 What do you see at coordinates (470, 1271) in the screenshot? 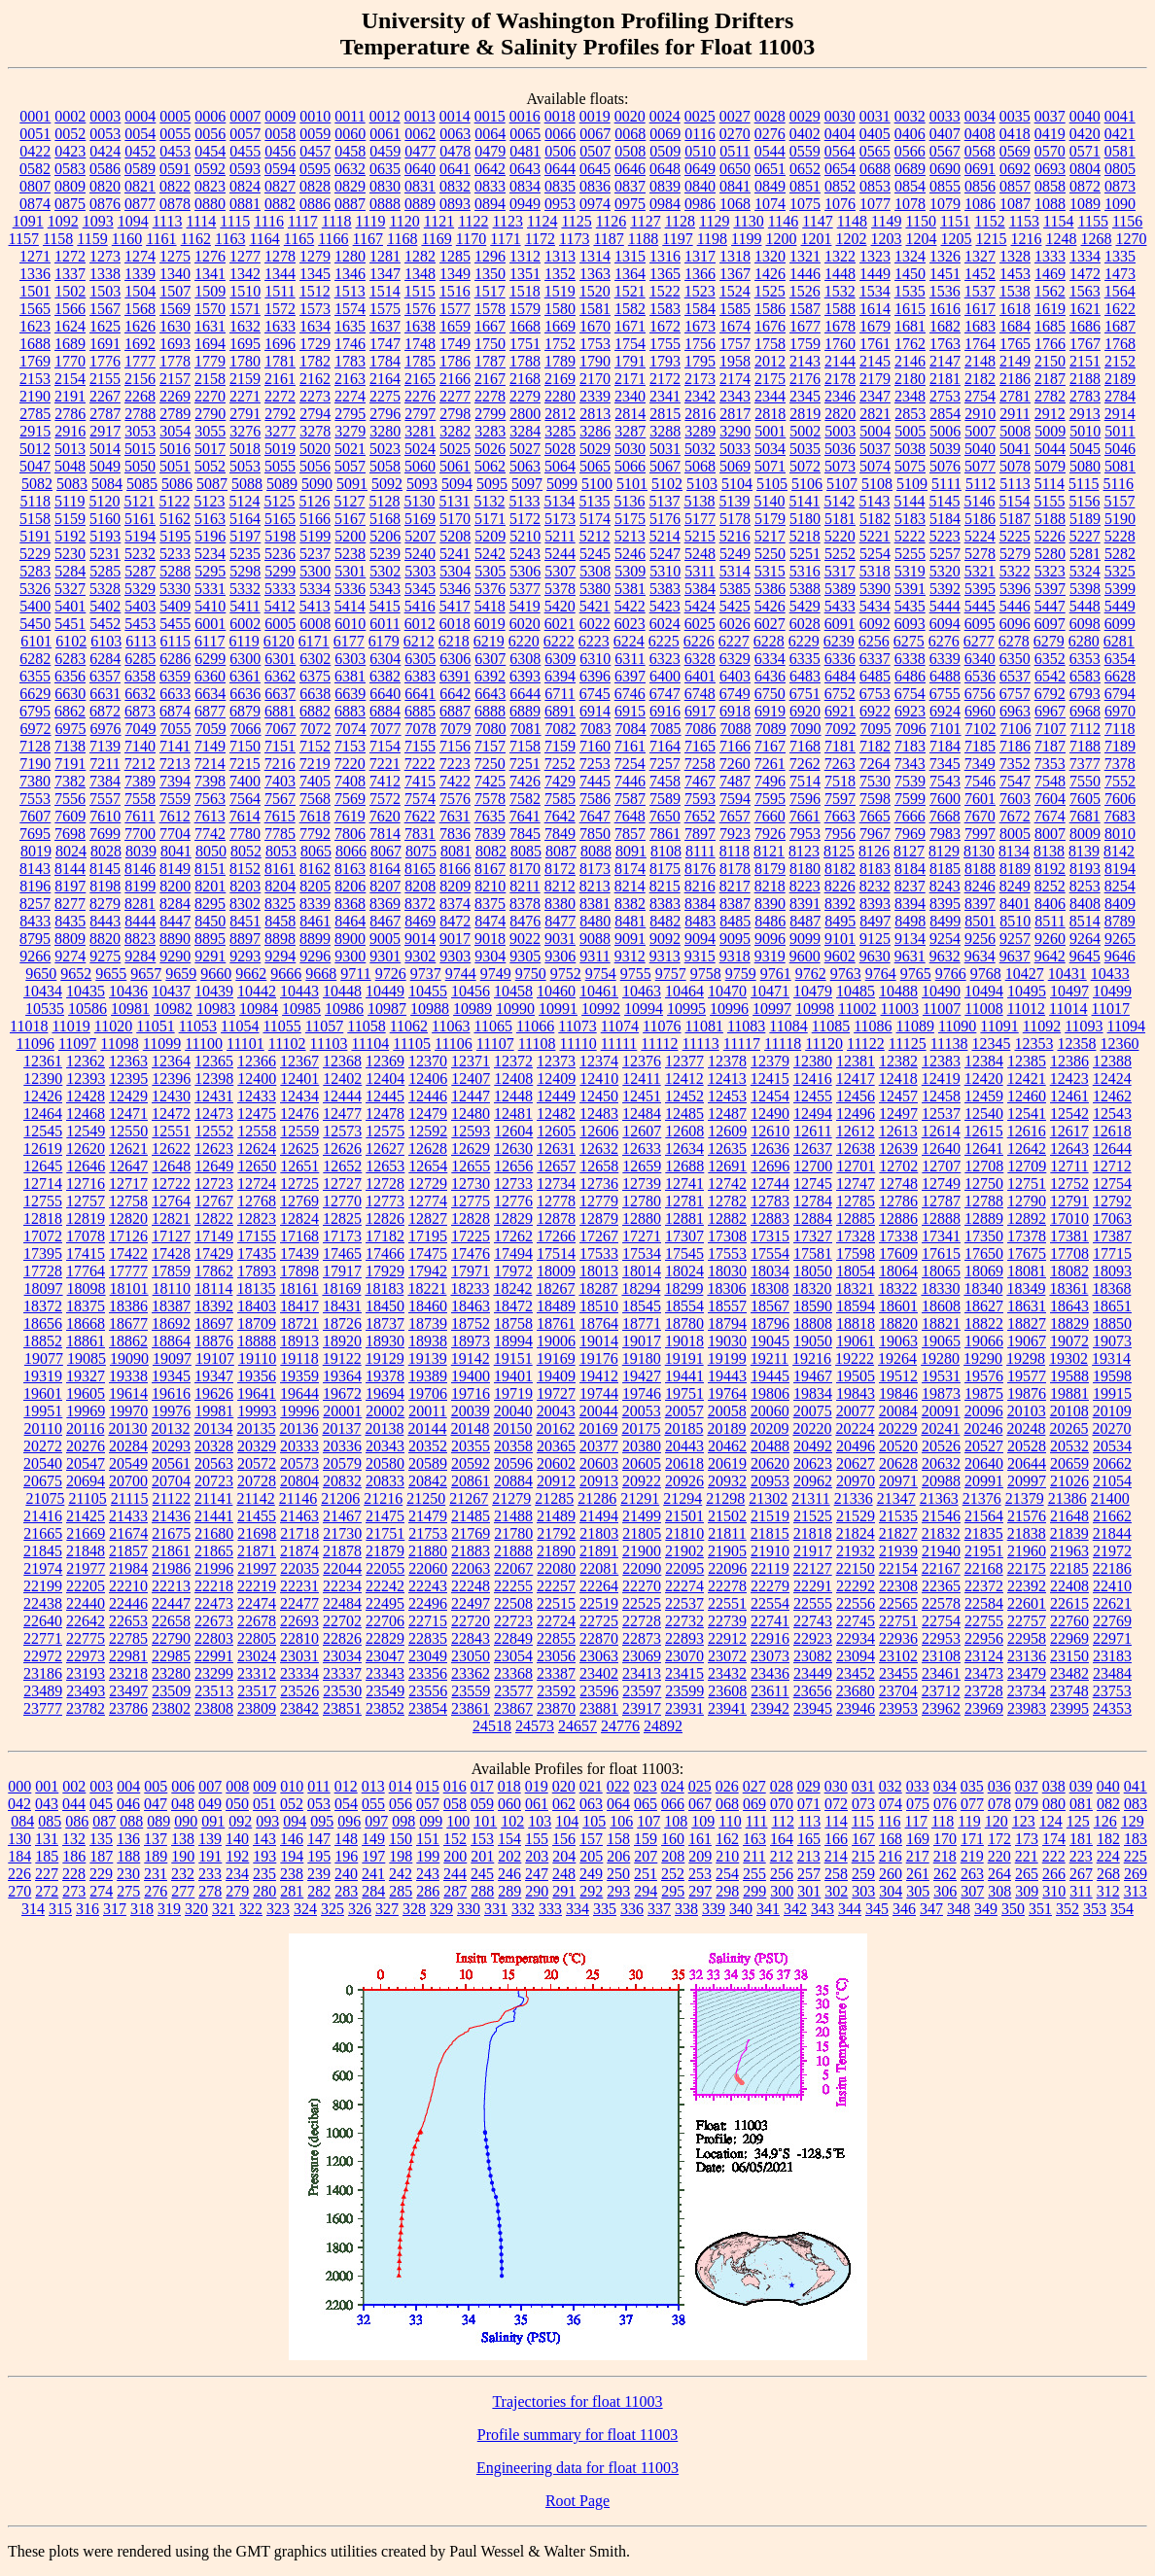
I see `17971` at bounding box center [470, 1271].